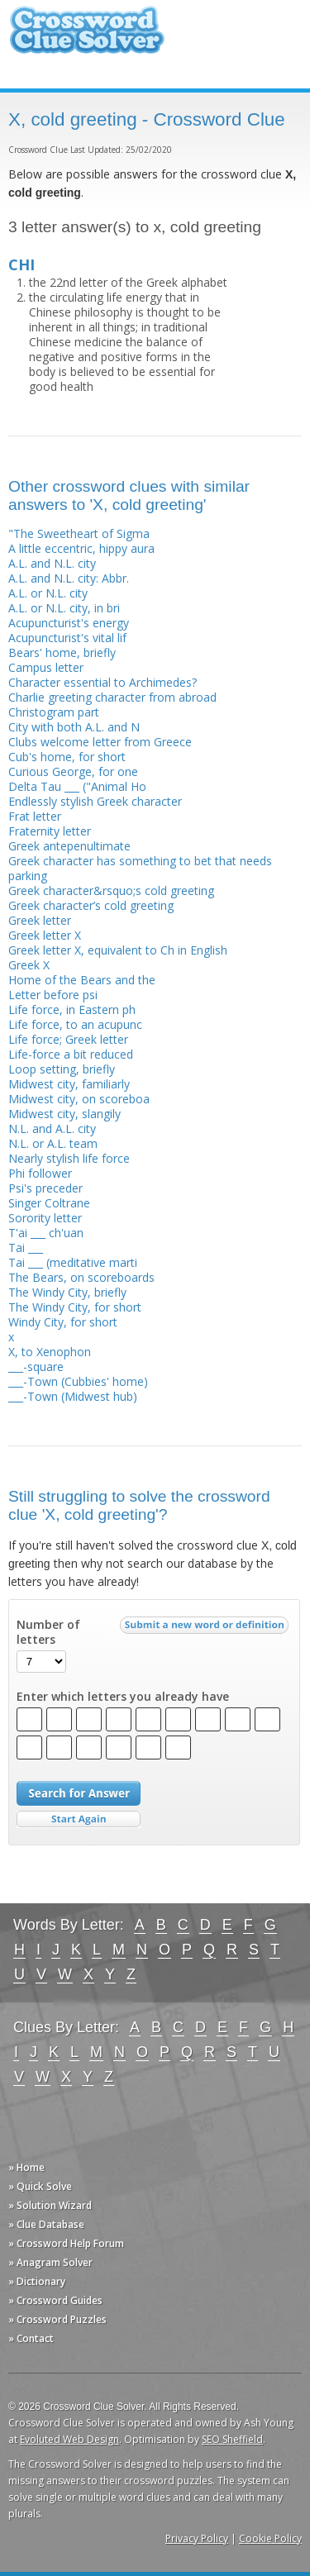  Describe the element at coordinates (123, 1696) in the screenshot. I see `Enter which letters you already have` at that location.